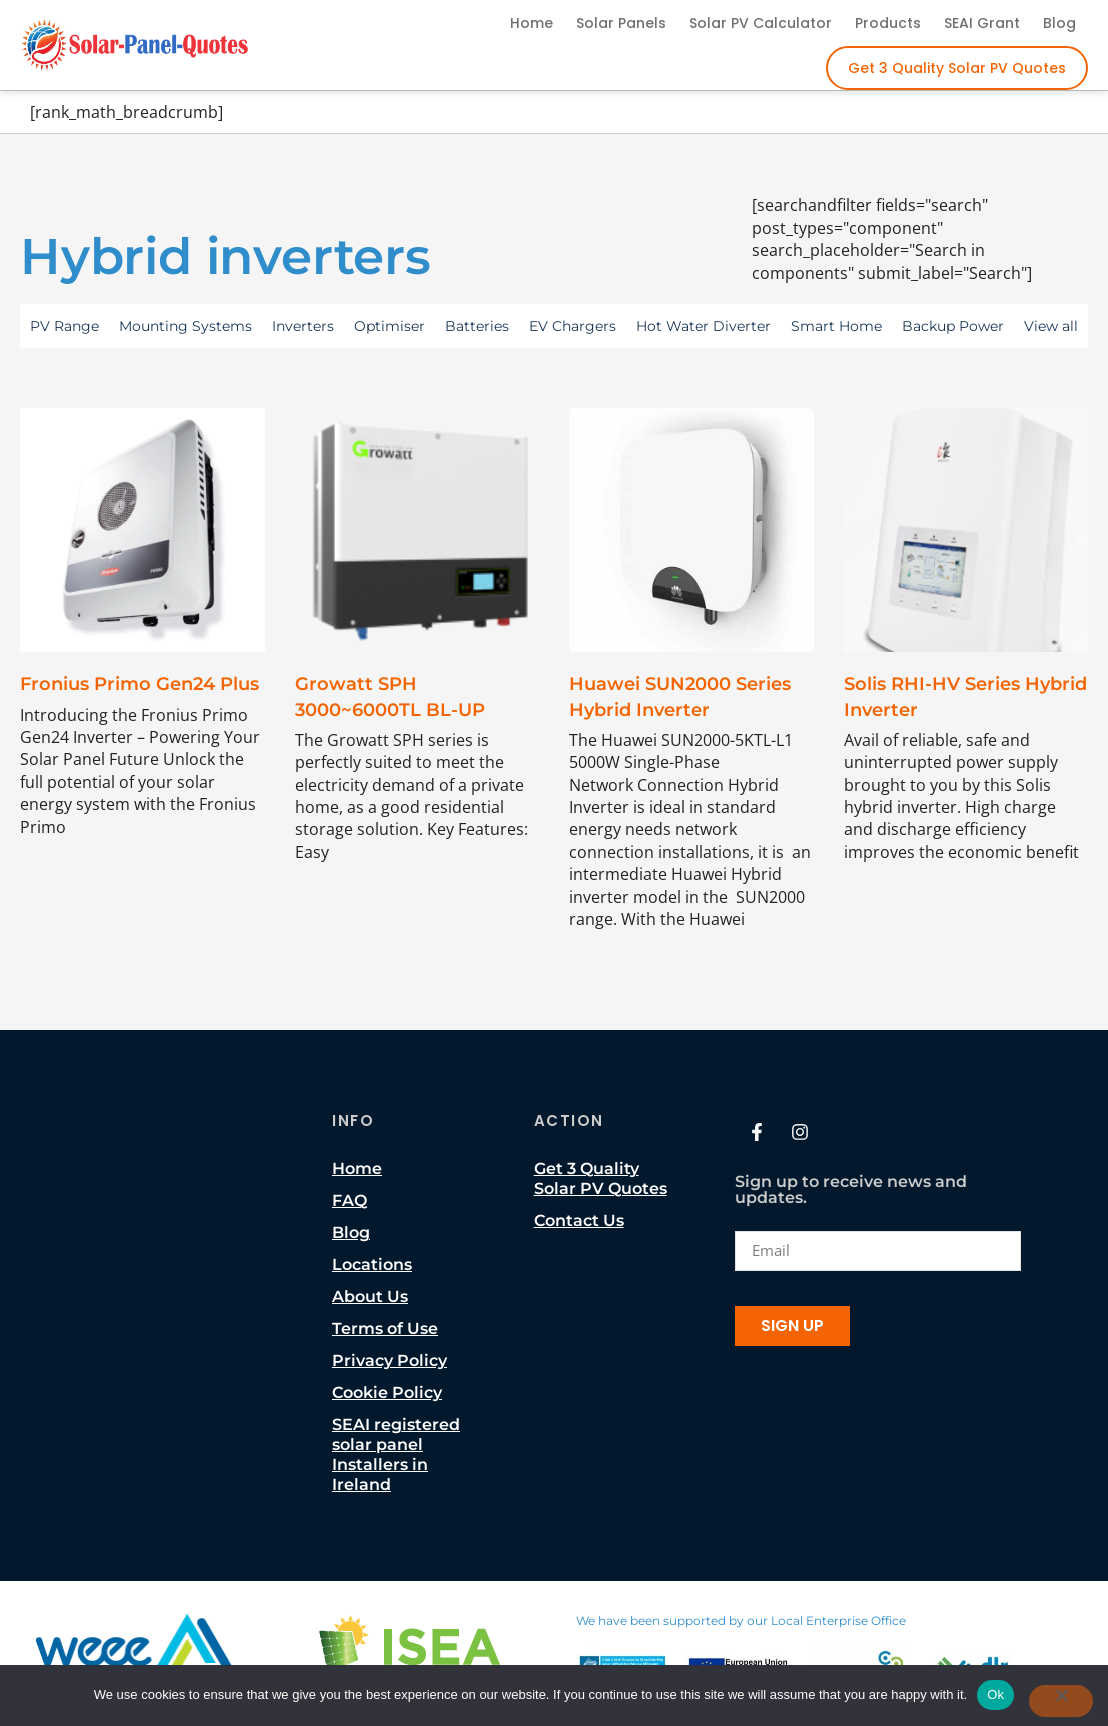 Image resolution: width=1108 pixels, height=1726 pixels. I want to click on FAQ, so click(349, 1200).